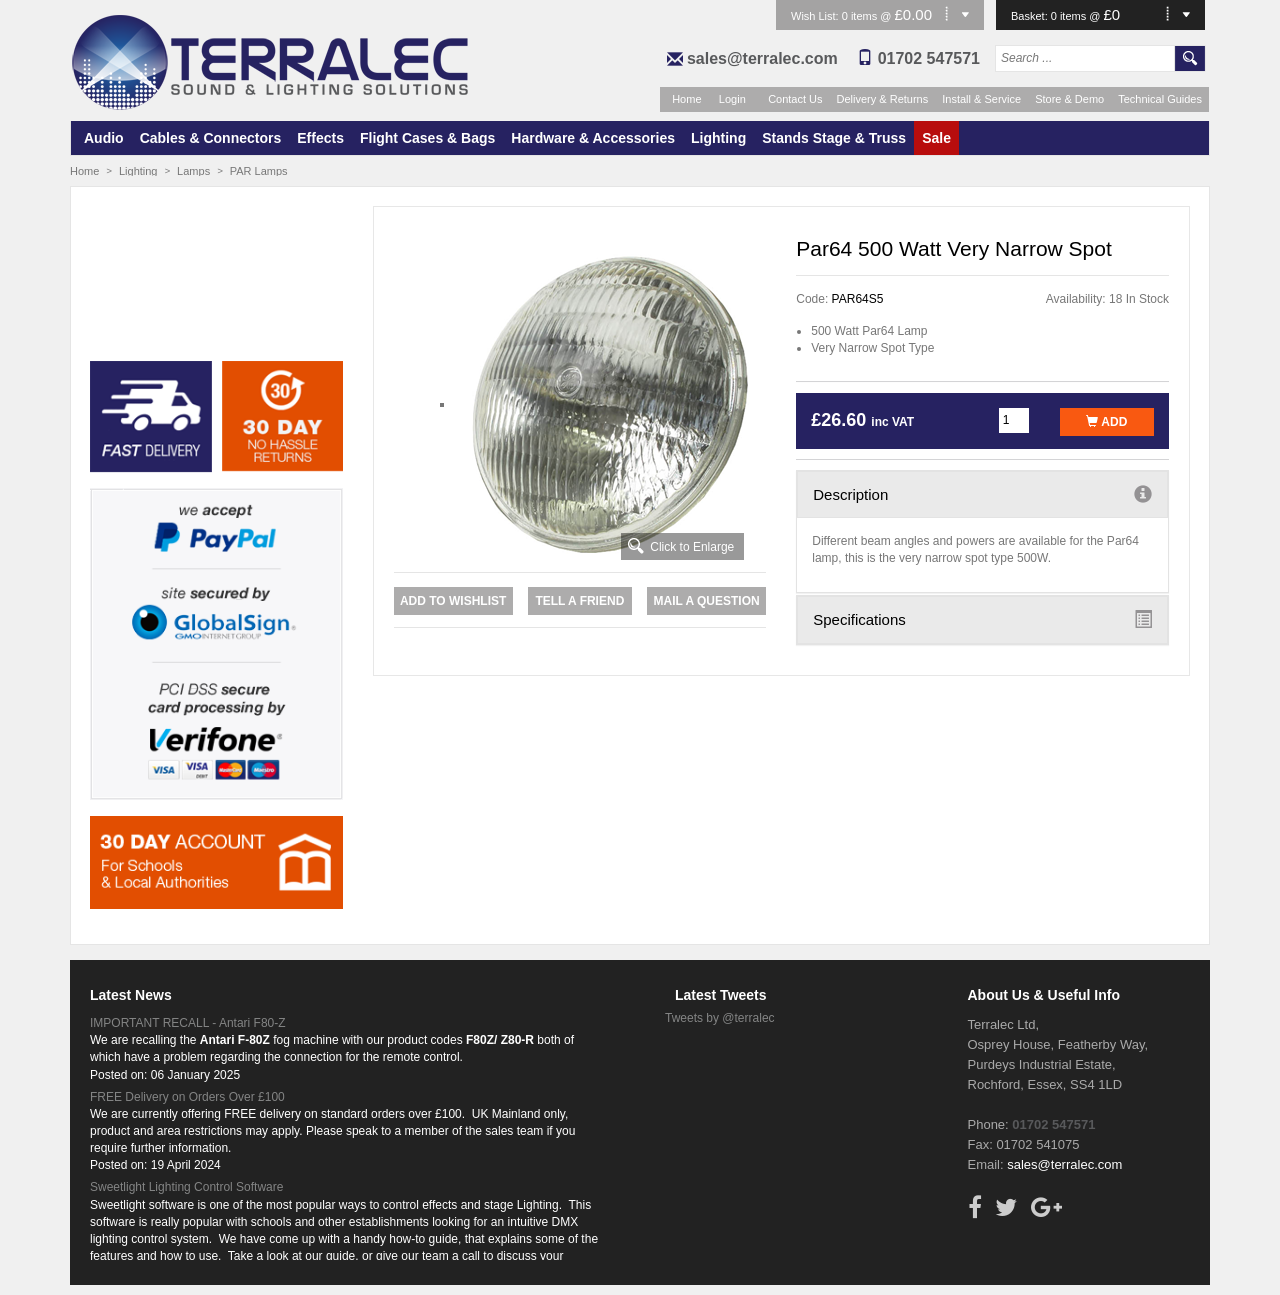 Image resolution: width=1280 pixels, height=1295 pixels. Describe the element at coordinates (211, 138) in the screenshot. I see `Cables & Connectors` at that location.